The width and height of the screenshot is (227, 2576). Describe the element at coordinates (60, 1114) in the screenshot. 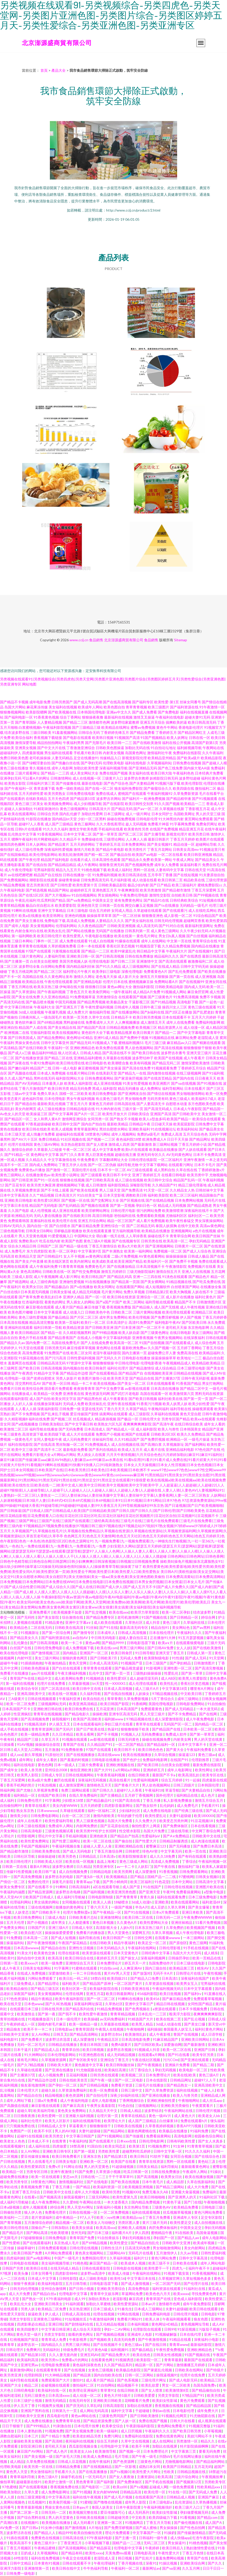

I see `国产中文字幕网` at that location.